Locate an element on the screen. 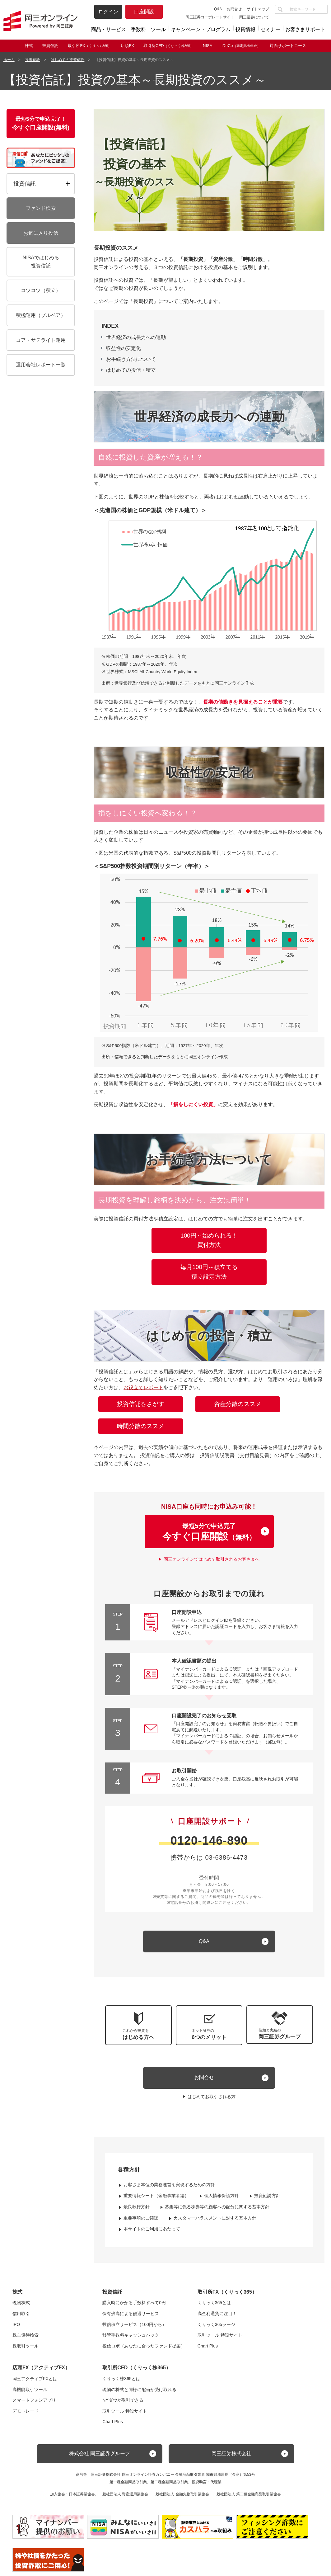 The height and width of the screenshot is (2576, 331). 株主優待検索 is located at coordinates (25, 2335).